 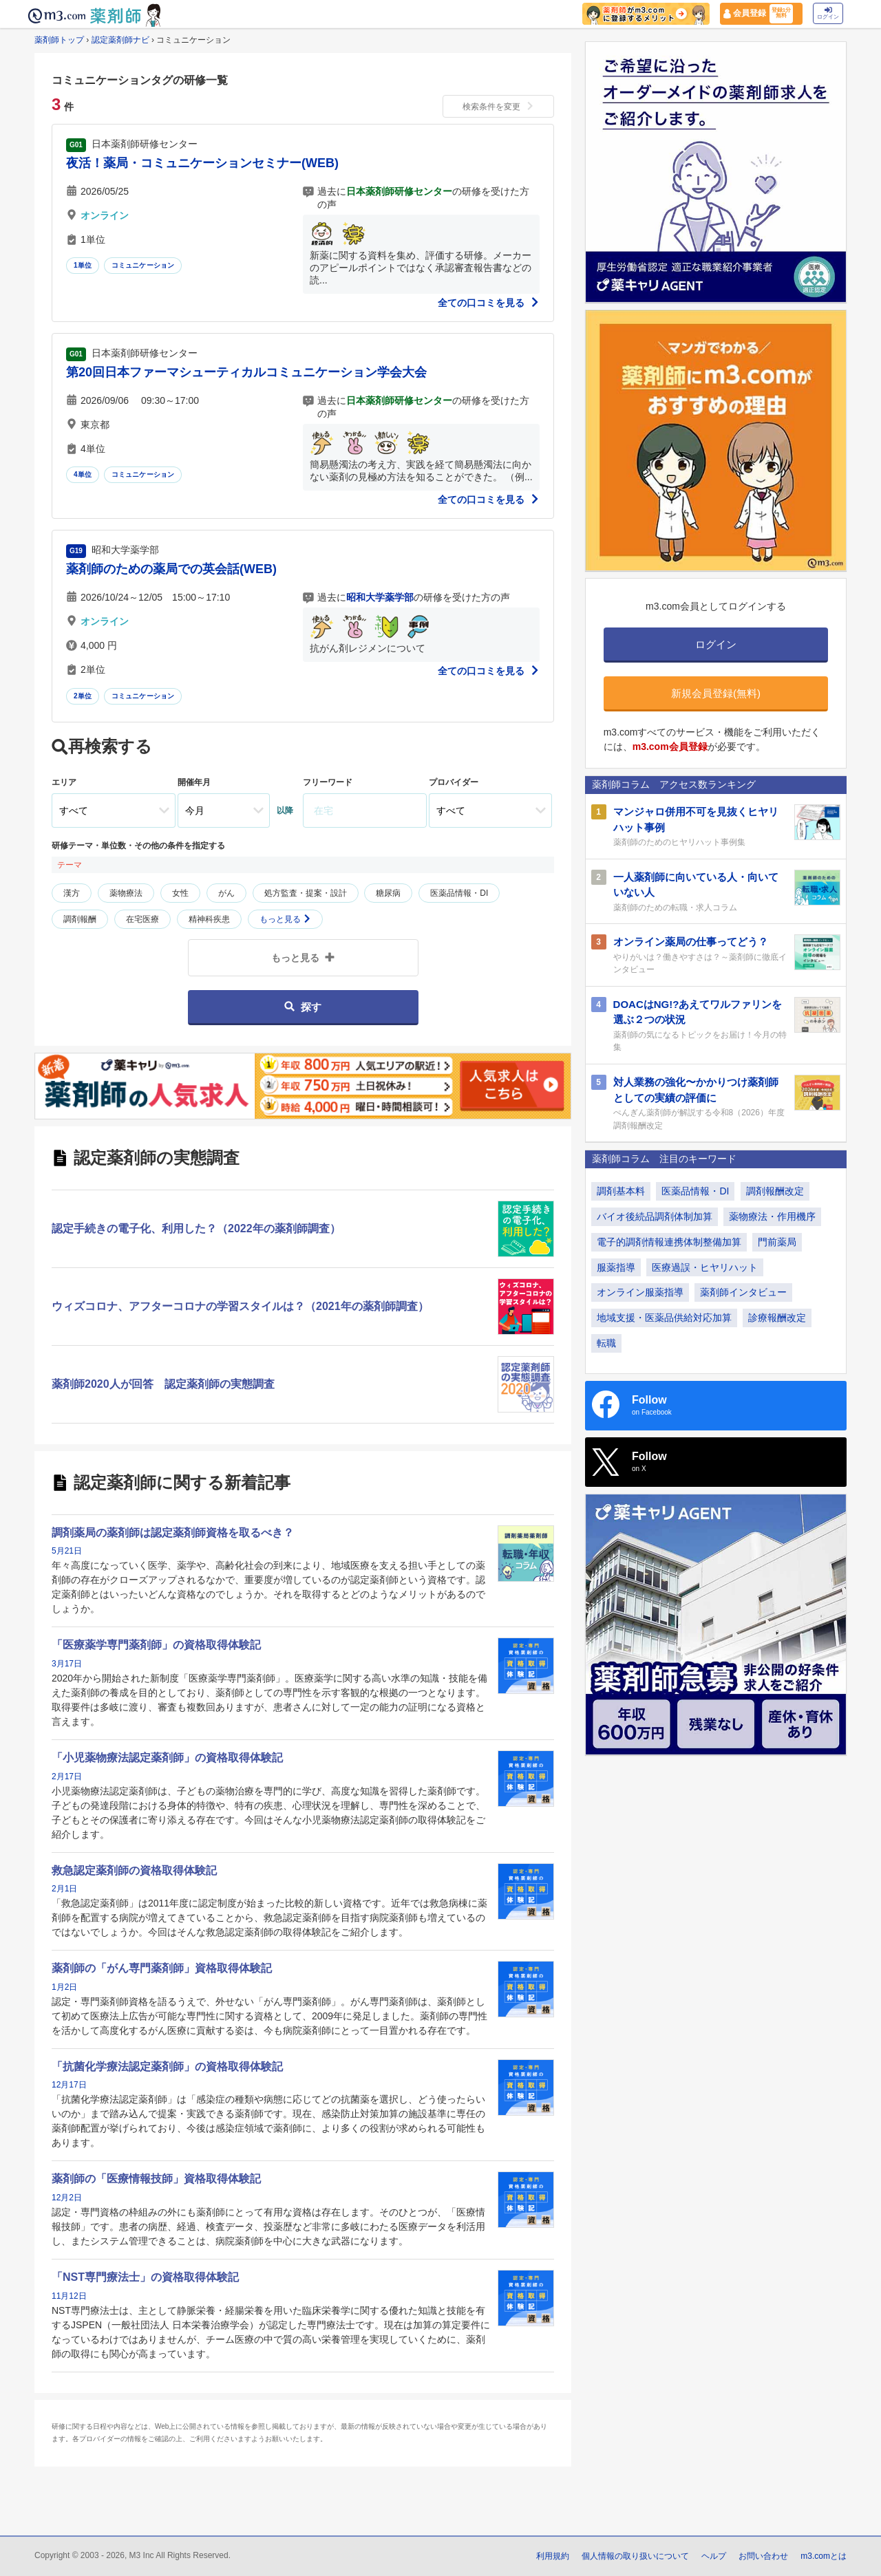 What do you see at coordinates (453, 782) in the screenshot?
I see `プロバイダー` at bounding box center [453, 782].